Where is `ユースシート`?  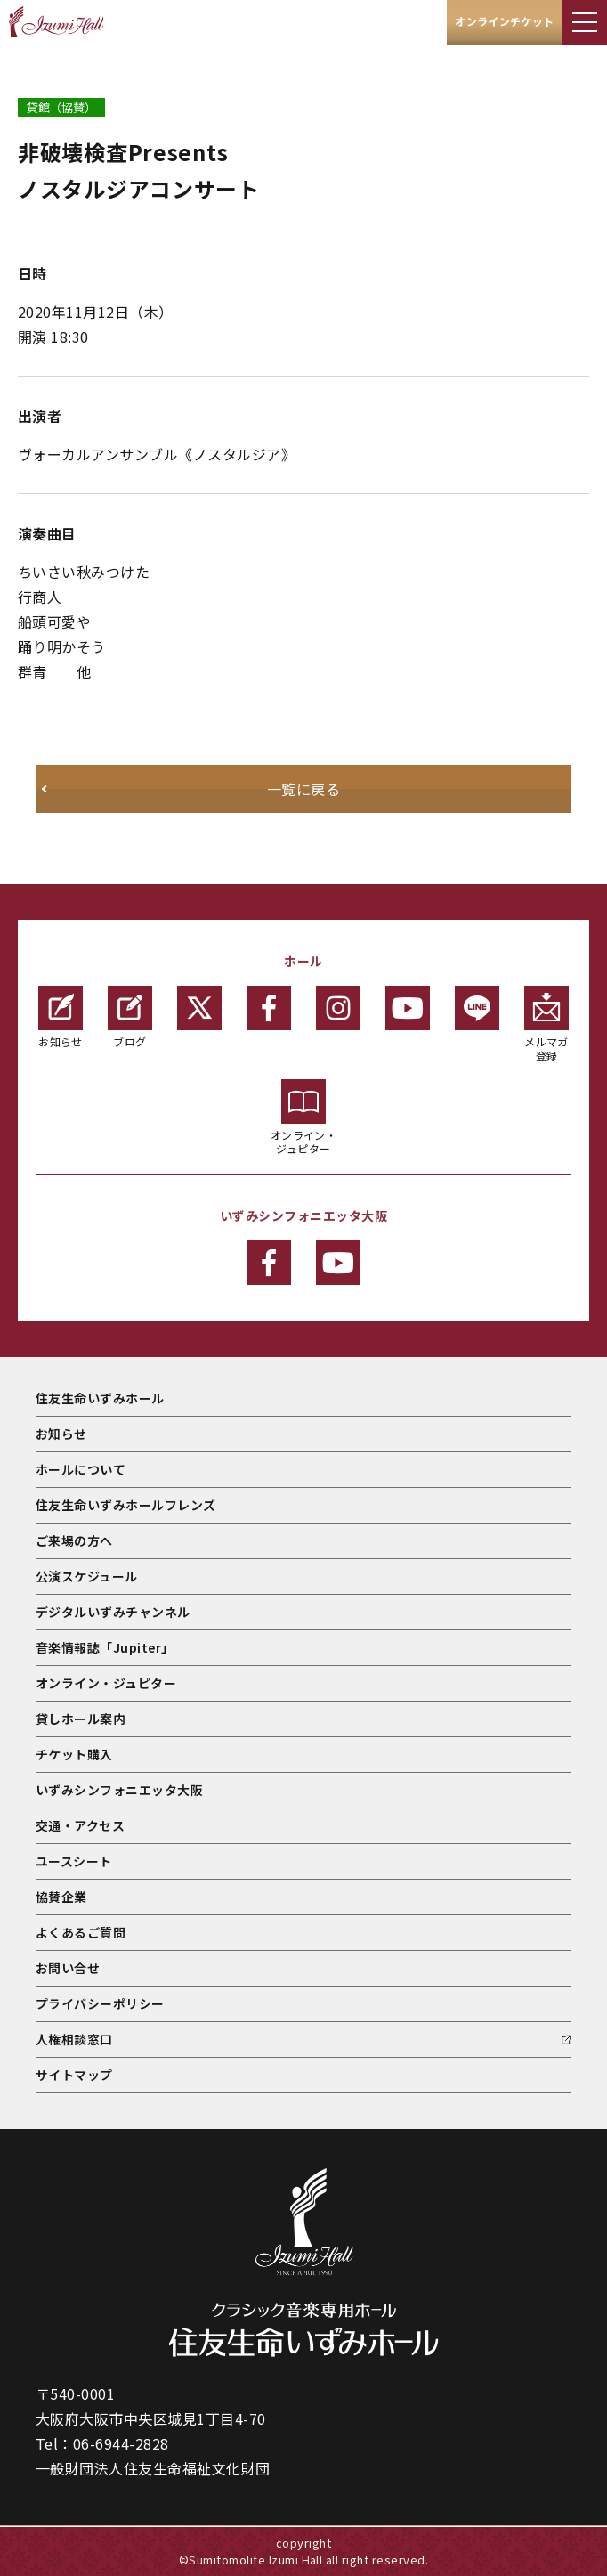
ユースシート is located at coordinates (74, 1861).